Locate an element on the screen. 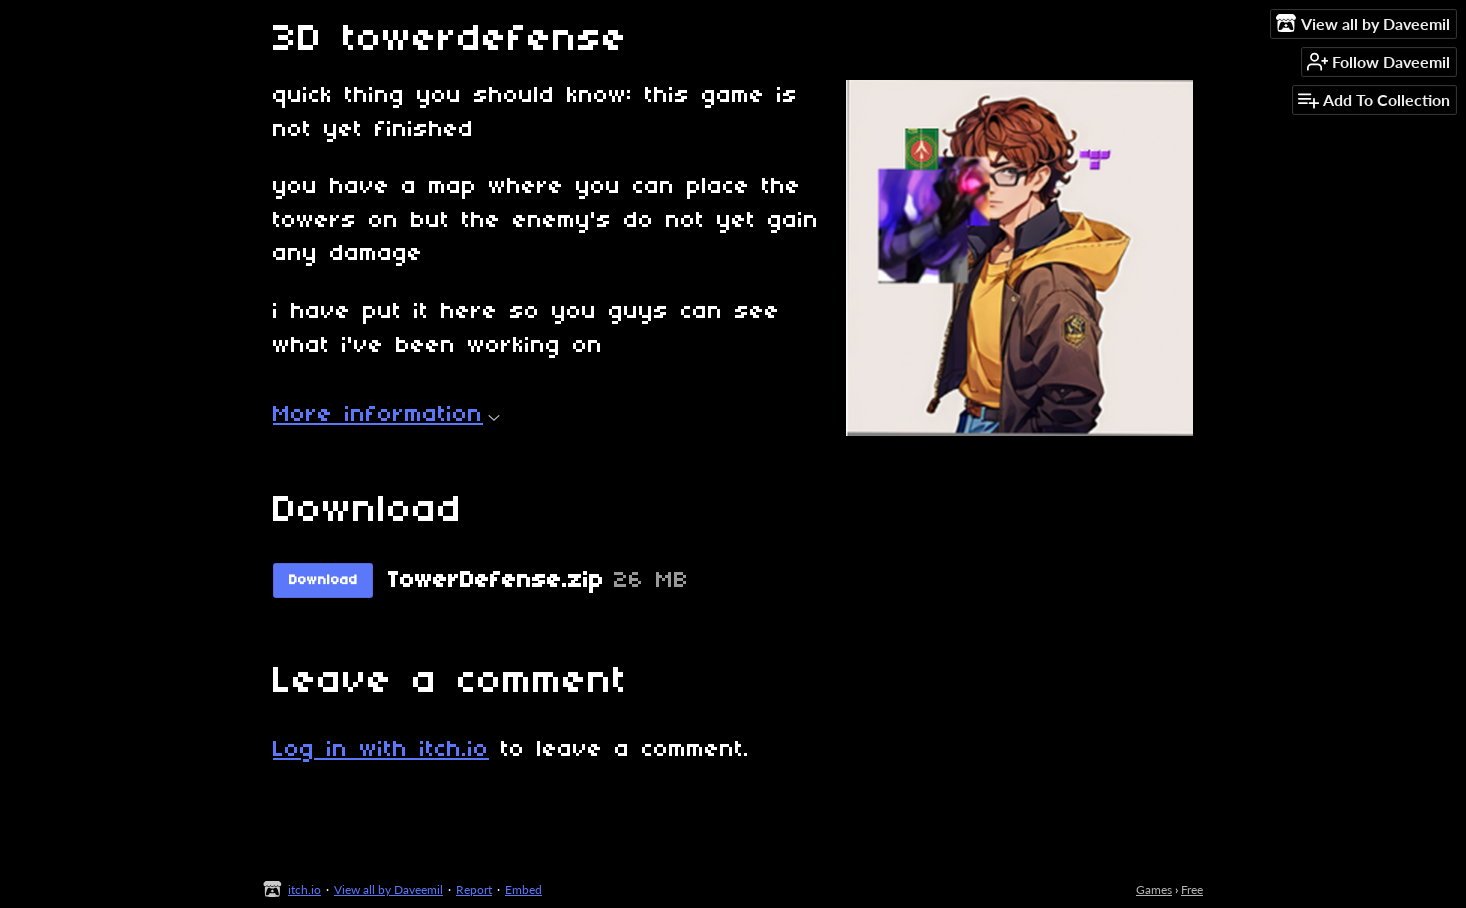 The height and width of the screenshot is (908, 1466). Log in with itch.io is located at coordinates (381, 750).